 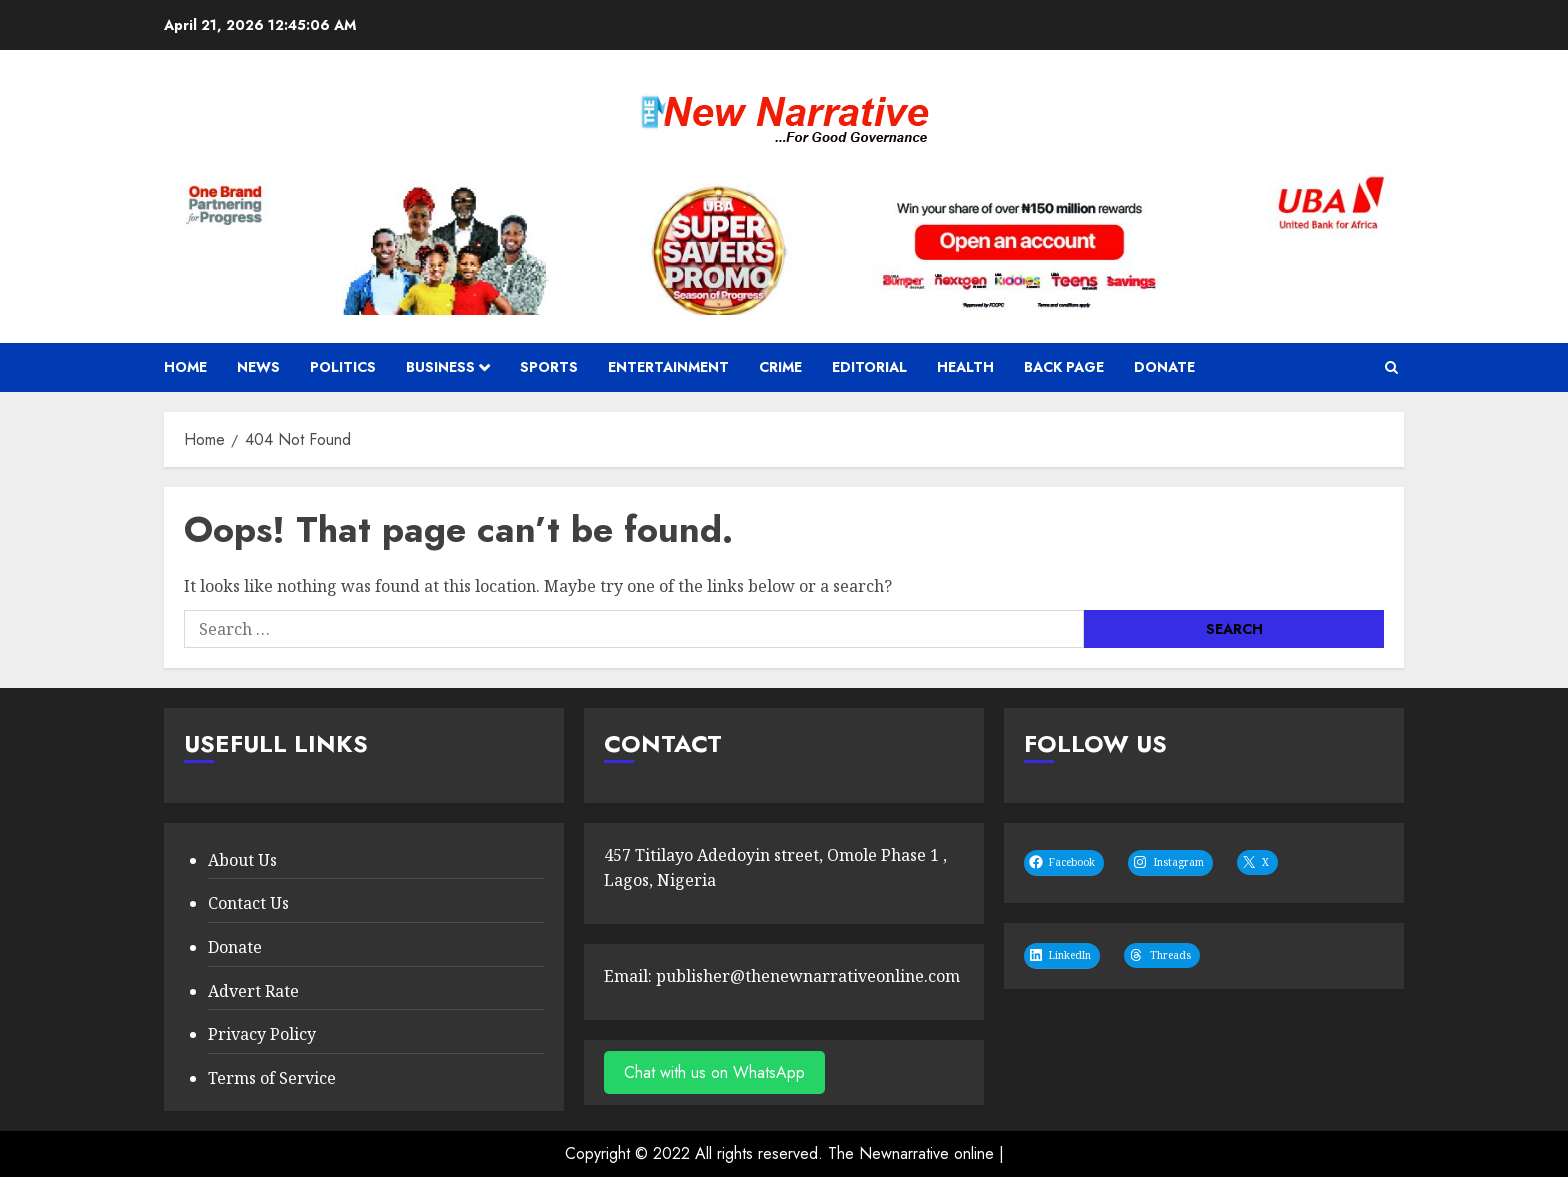 I want to click on Editorial, so click(x=869, y=367).